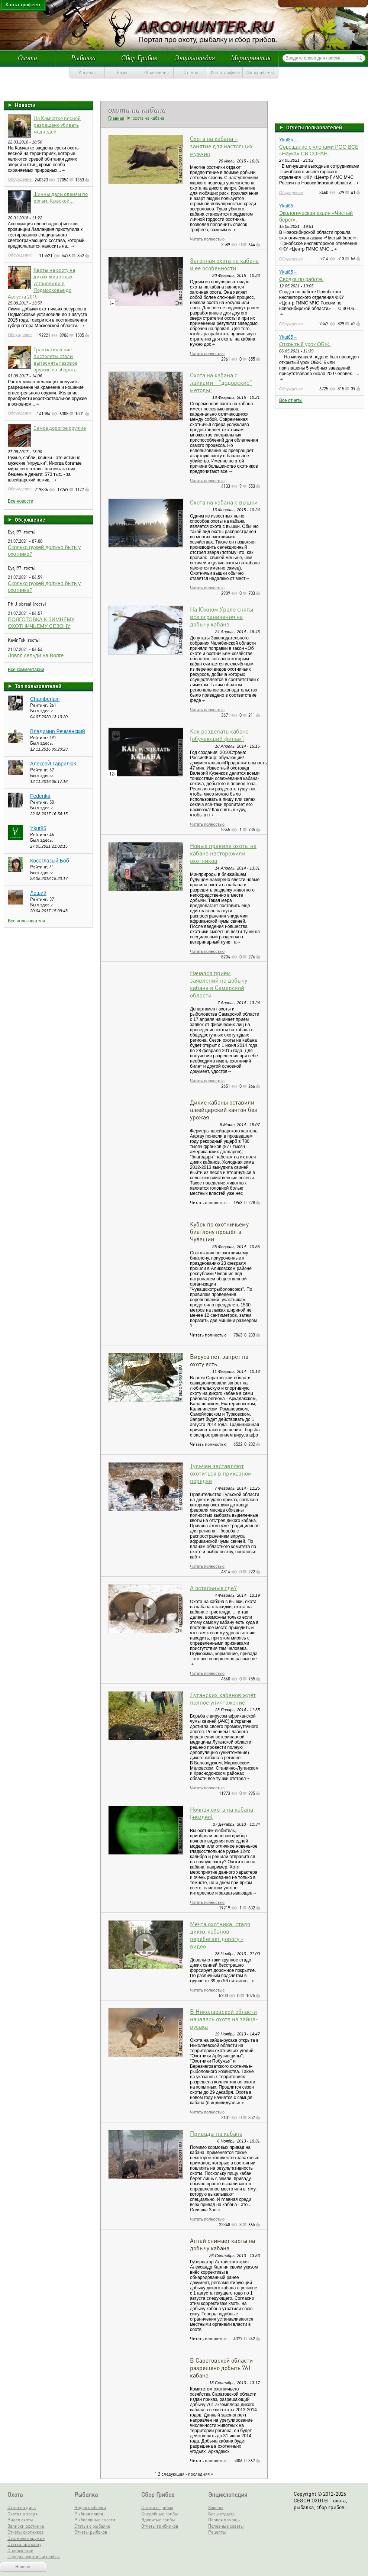 The height and width of the screenshot is (2576, 368). What do you see at coordinates (251, 58) in the screenshot?
I see `Мероприятия` at bounding box center [251, 58].